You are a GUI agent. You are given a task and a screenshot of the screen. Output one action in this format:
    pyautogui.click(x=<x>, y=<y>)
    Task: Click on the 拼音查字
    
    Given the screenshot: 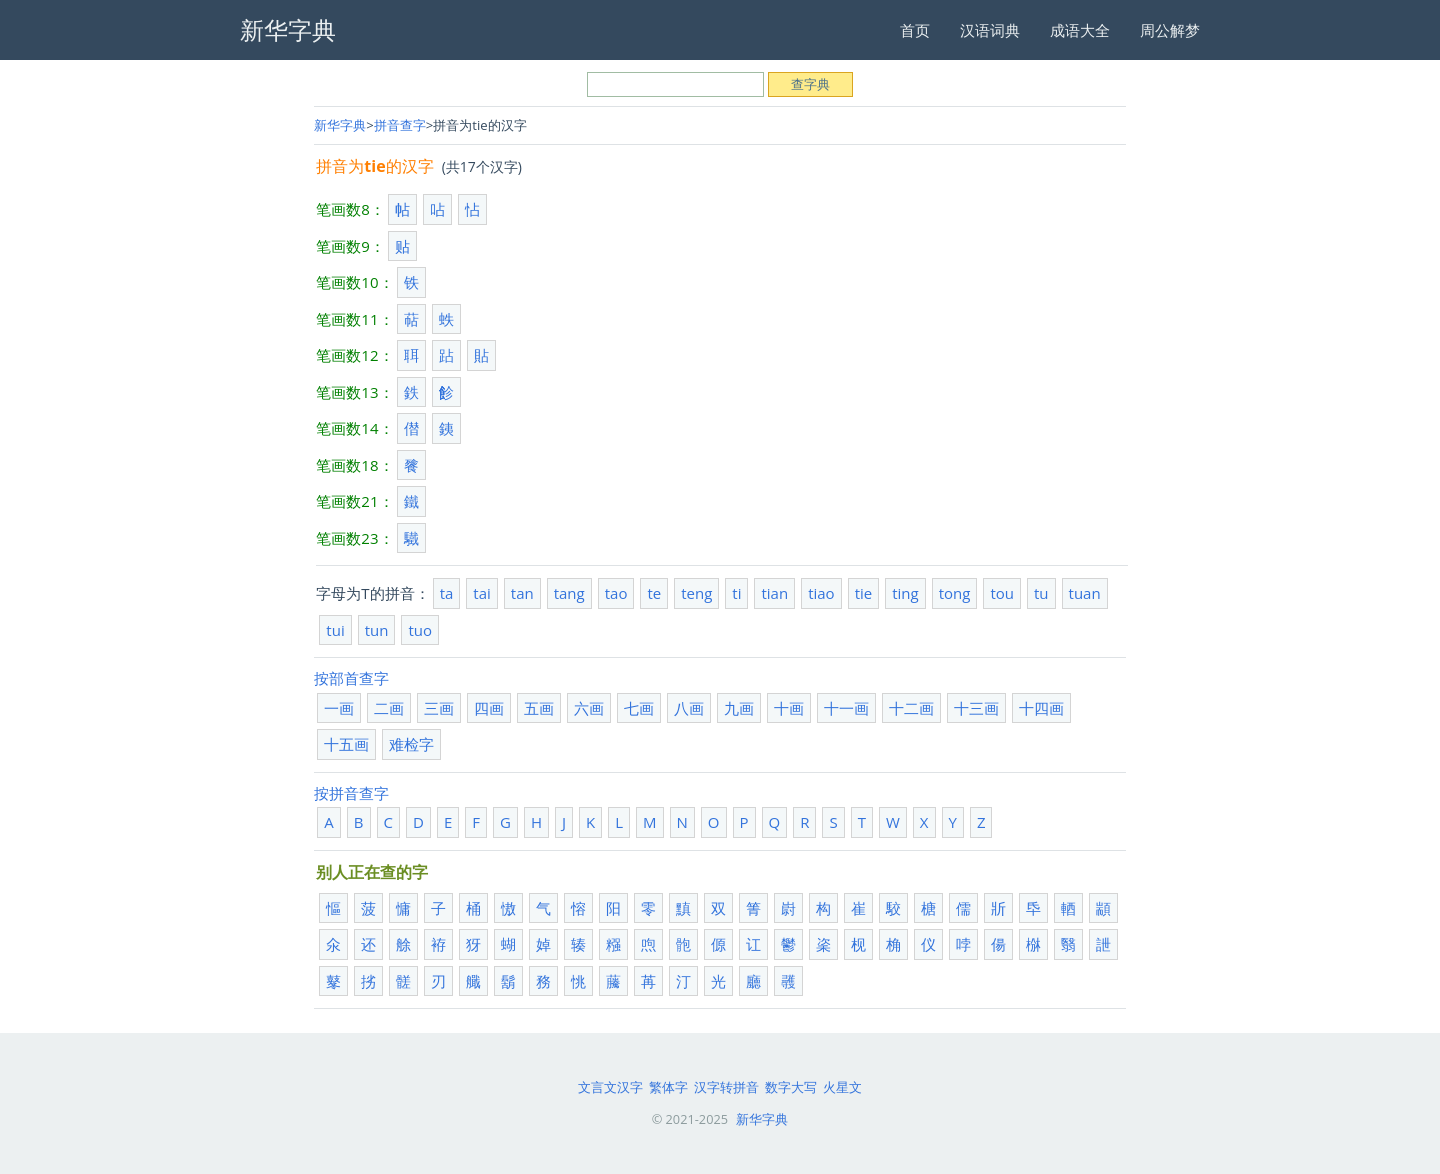 What is the action you would take?
    pyautogui.click(x=400, y=125)
    